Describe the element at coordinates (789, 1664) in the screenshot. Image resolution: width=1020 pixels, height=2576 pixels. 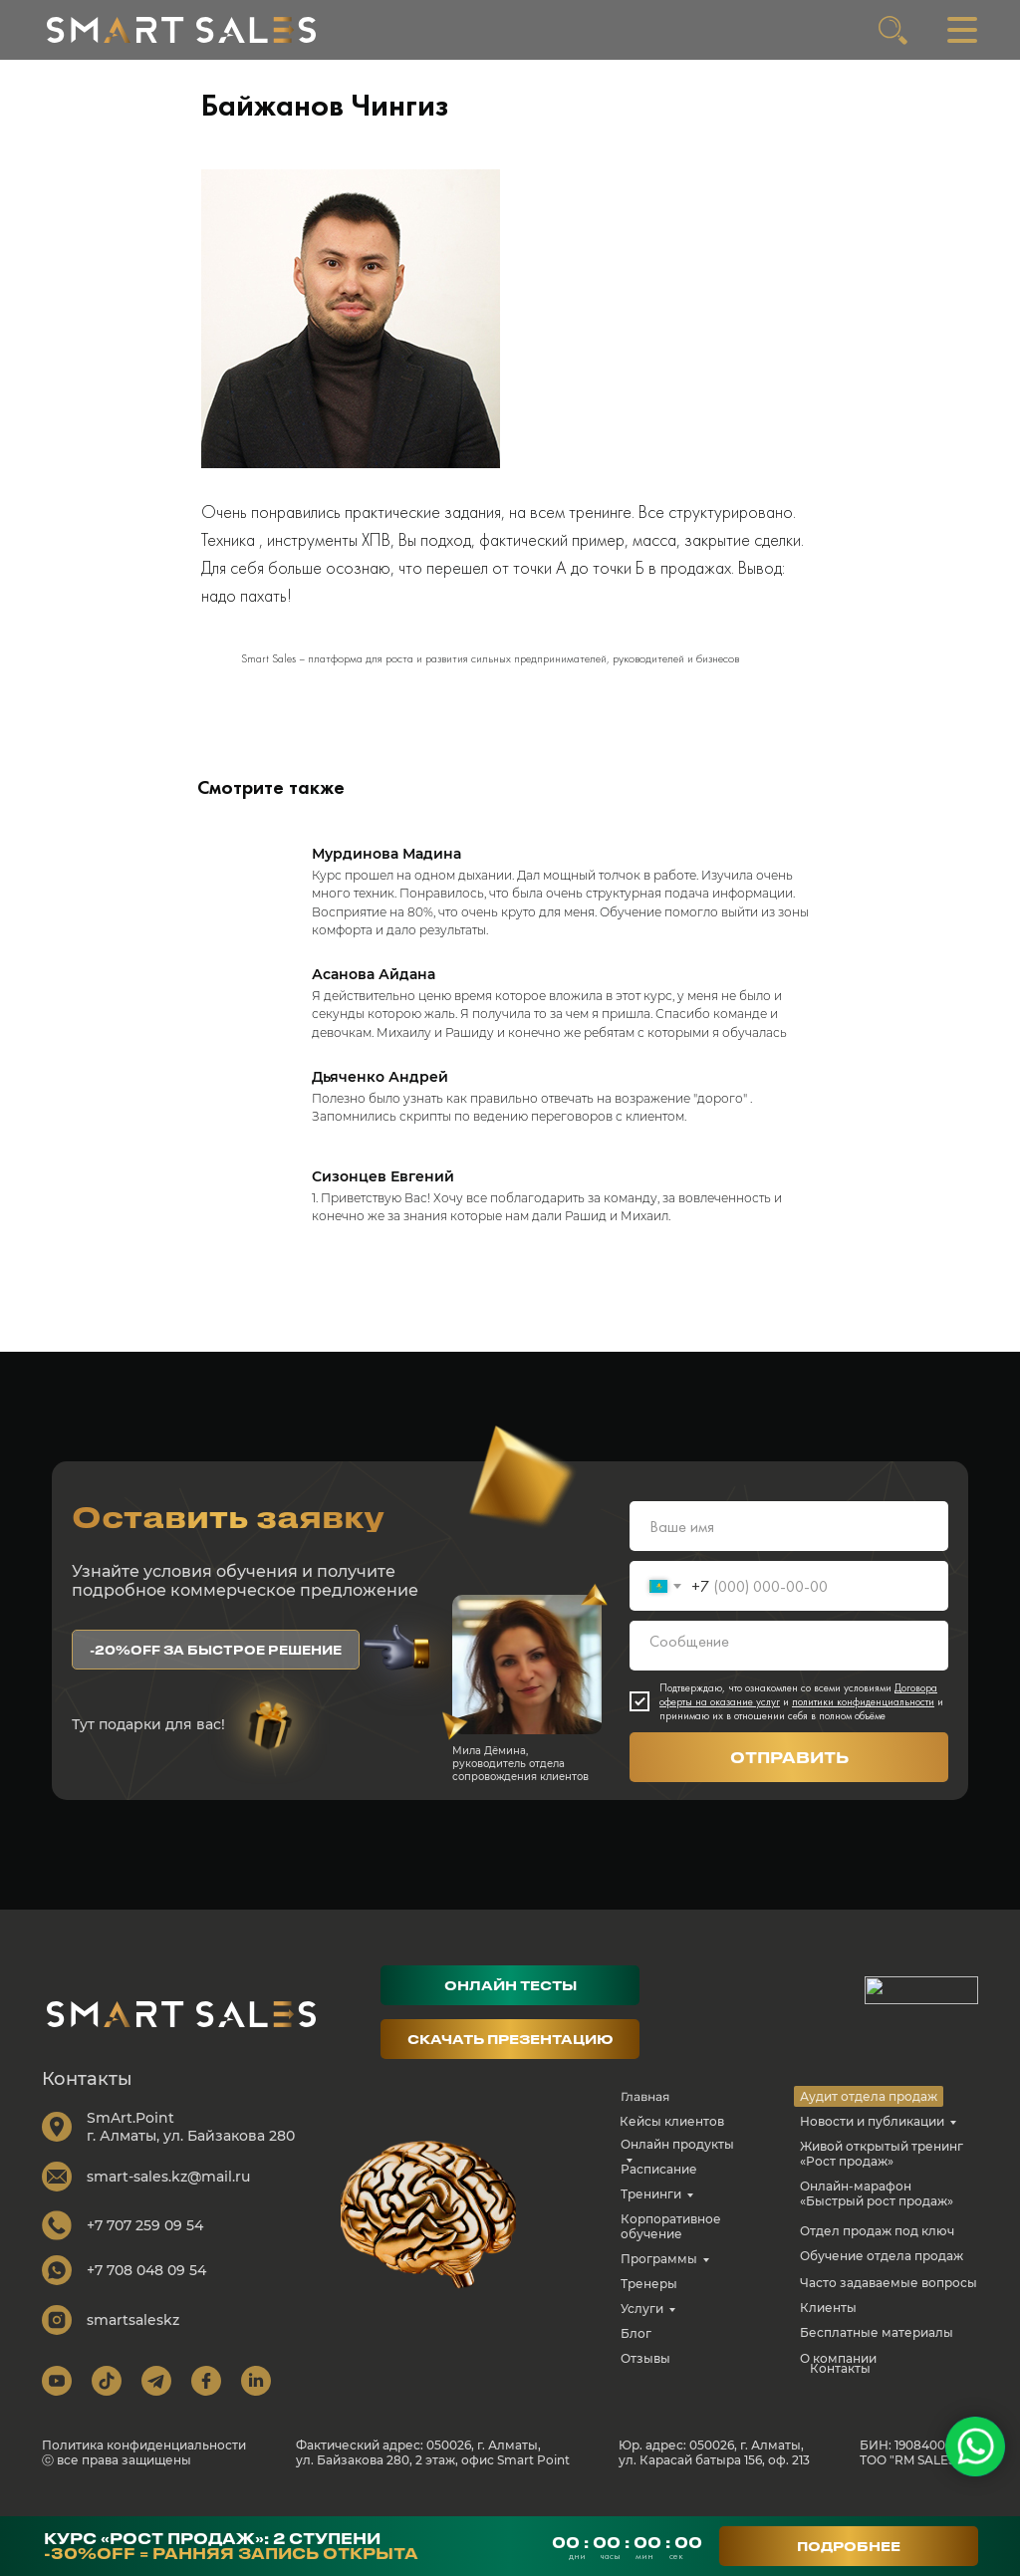
I see `[textarea]` at that location.